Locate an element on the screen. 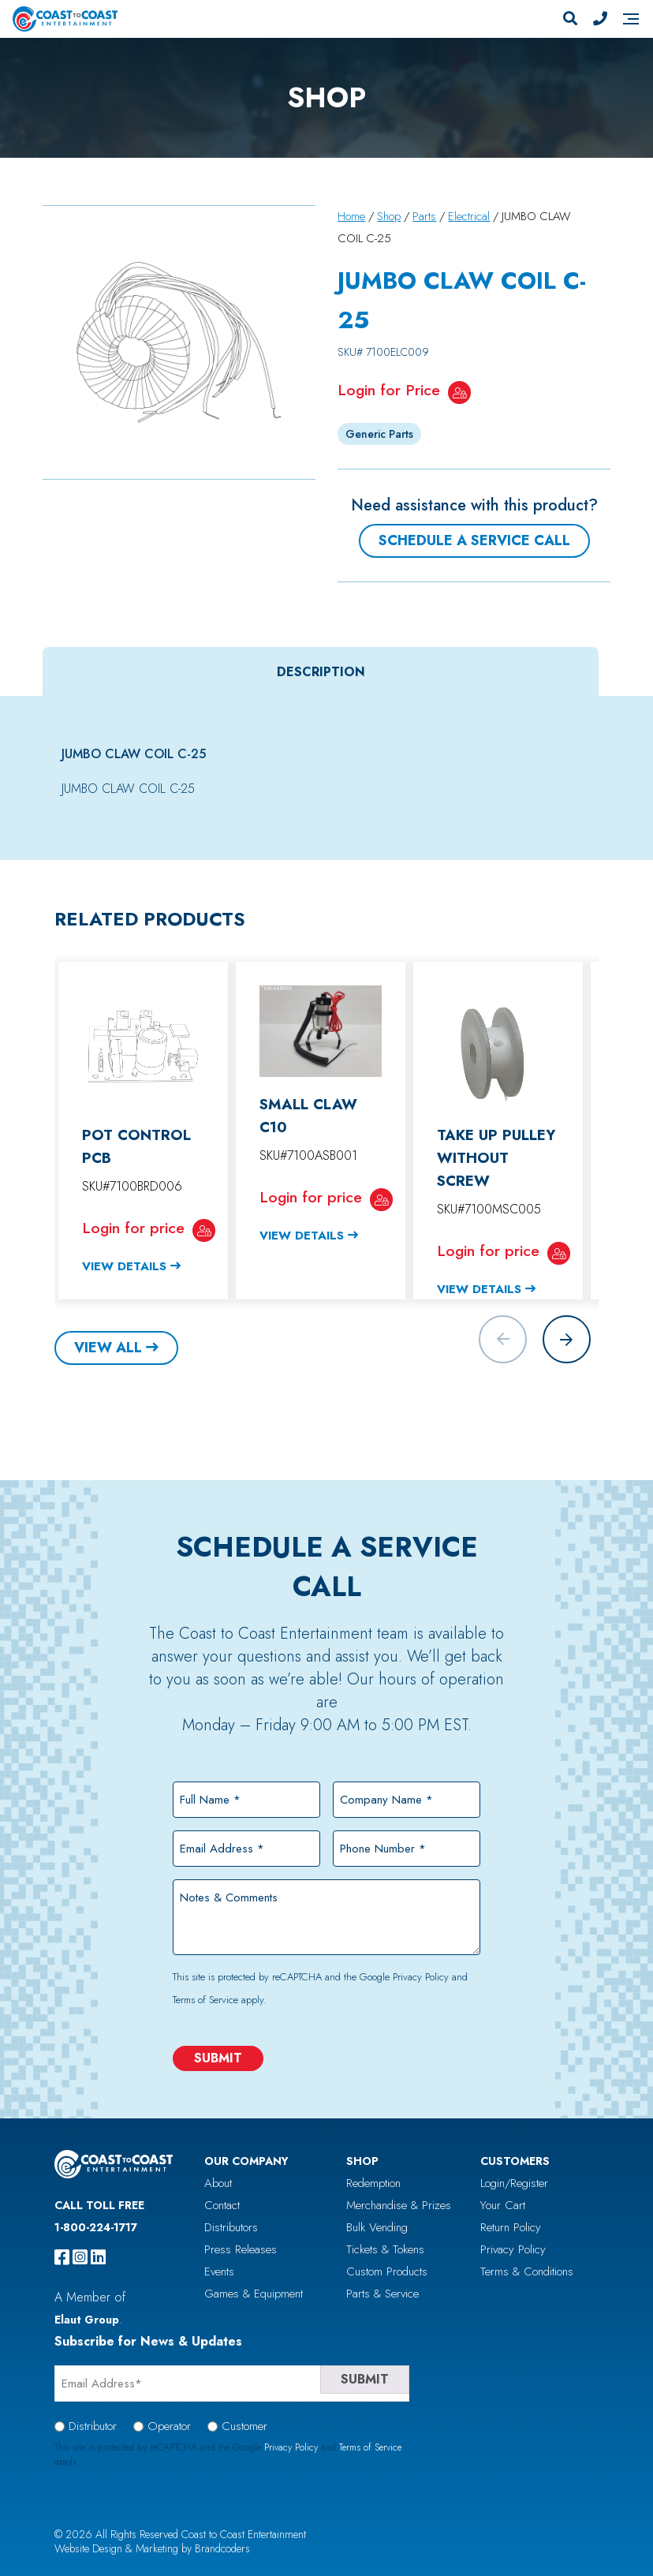 This screenshot has width=653, height=2576. Schedule a Service Call is located at coordinates (474, 540).